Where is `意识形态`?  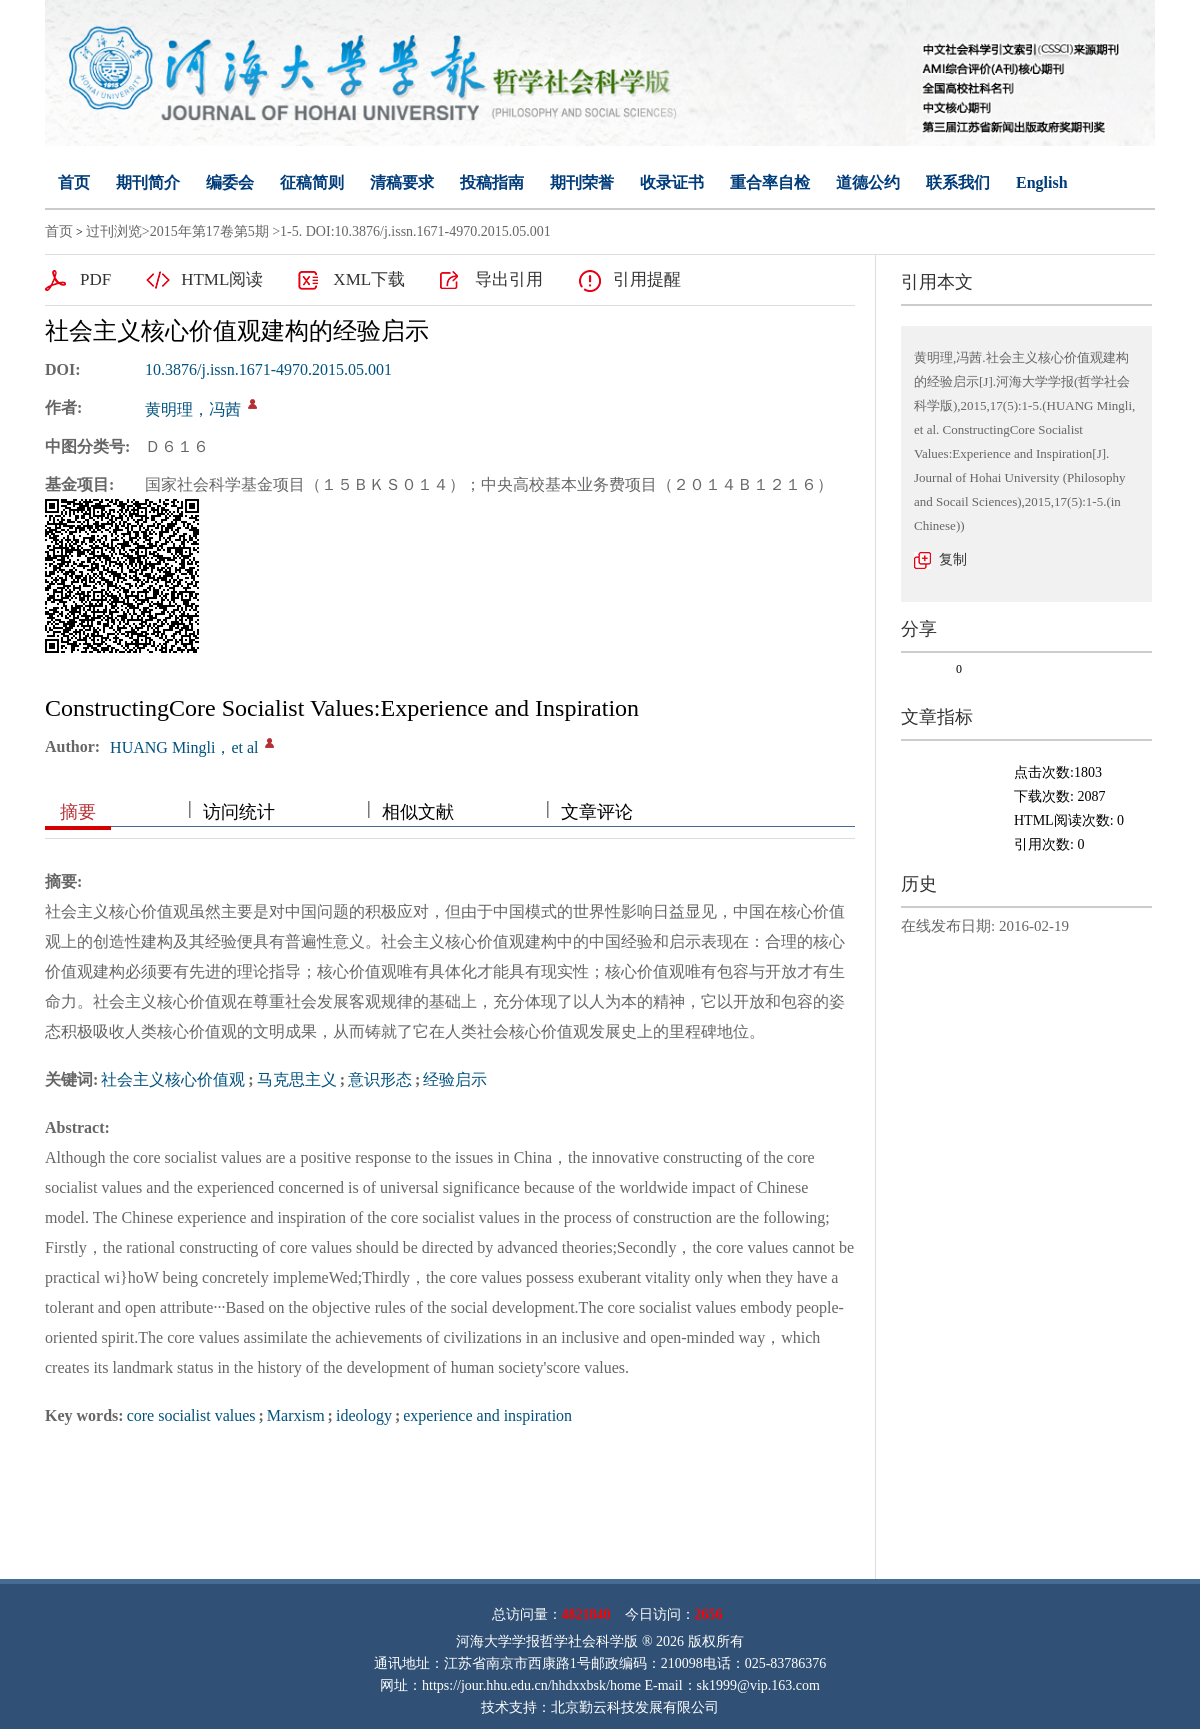
意识形态 is located at coordinates (380, 1079).